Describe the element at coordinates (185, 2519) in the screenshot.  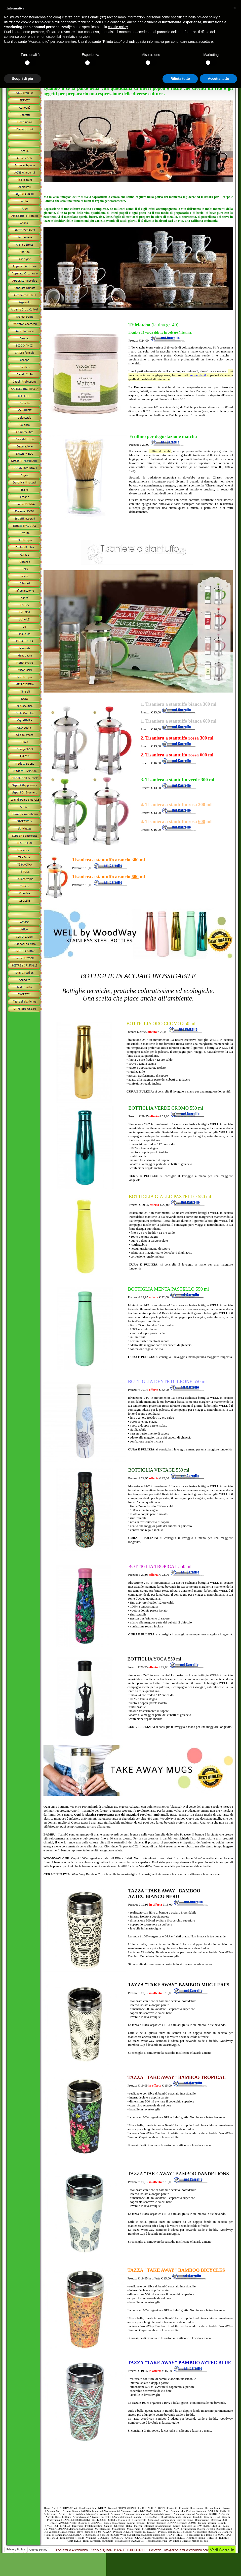
I see `Cura del corpo` at that location.